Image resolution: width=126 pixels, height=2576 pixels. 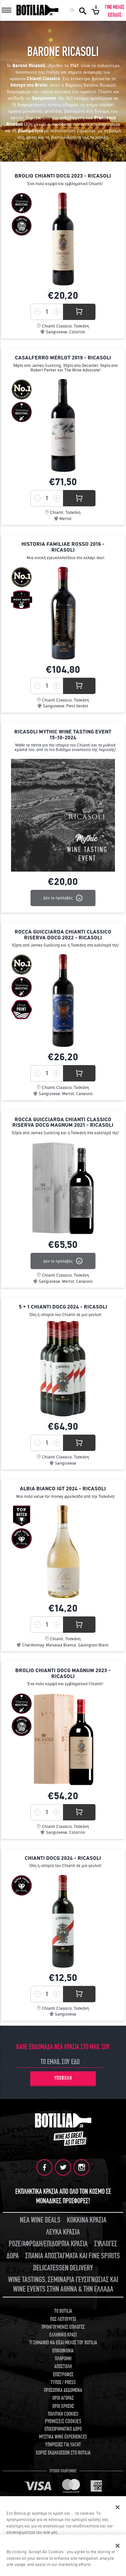 I want to click on [Close], so click(x=118, y=2546).